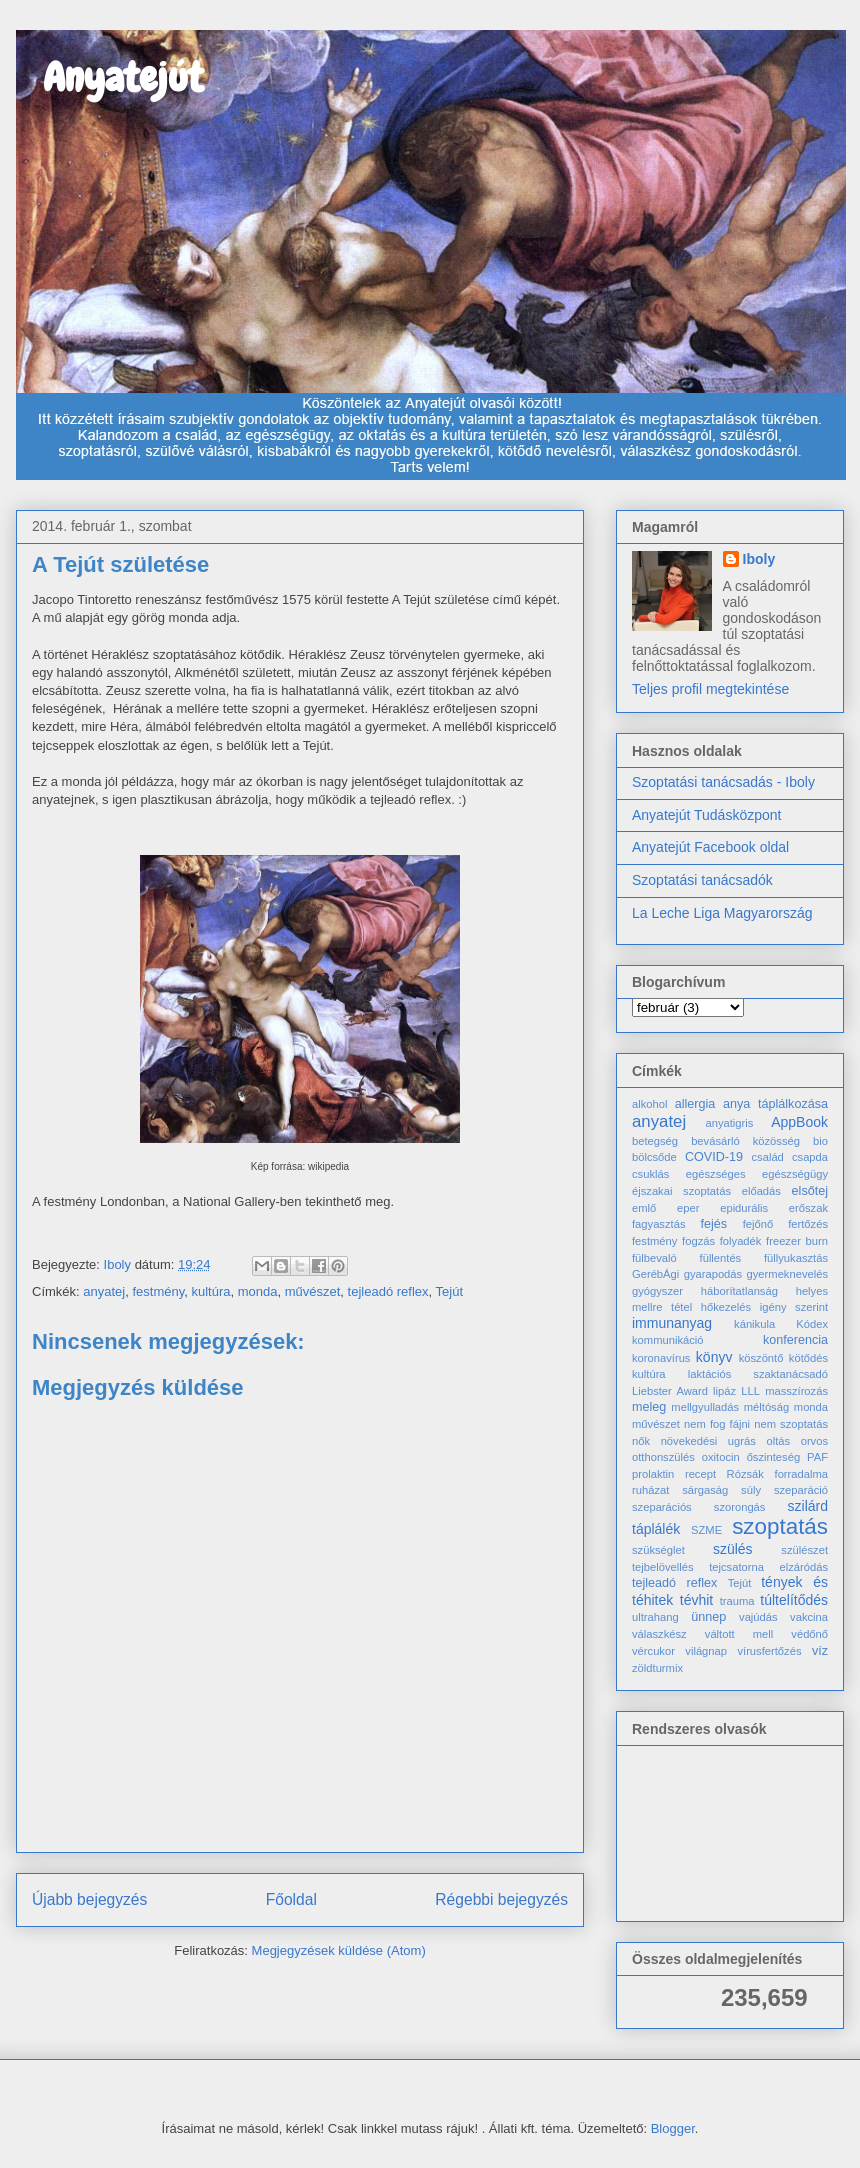 The height and width of the screenshot is (2168, 860). I want to click on kommunikáció, so click(668, 1340).